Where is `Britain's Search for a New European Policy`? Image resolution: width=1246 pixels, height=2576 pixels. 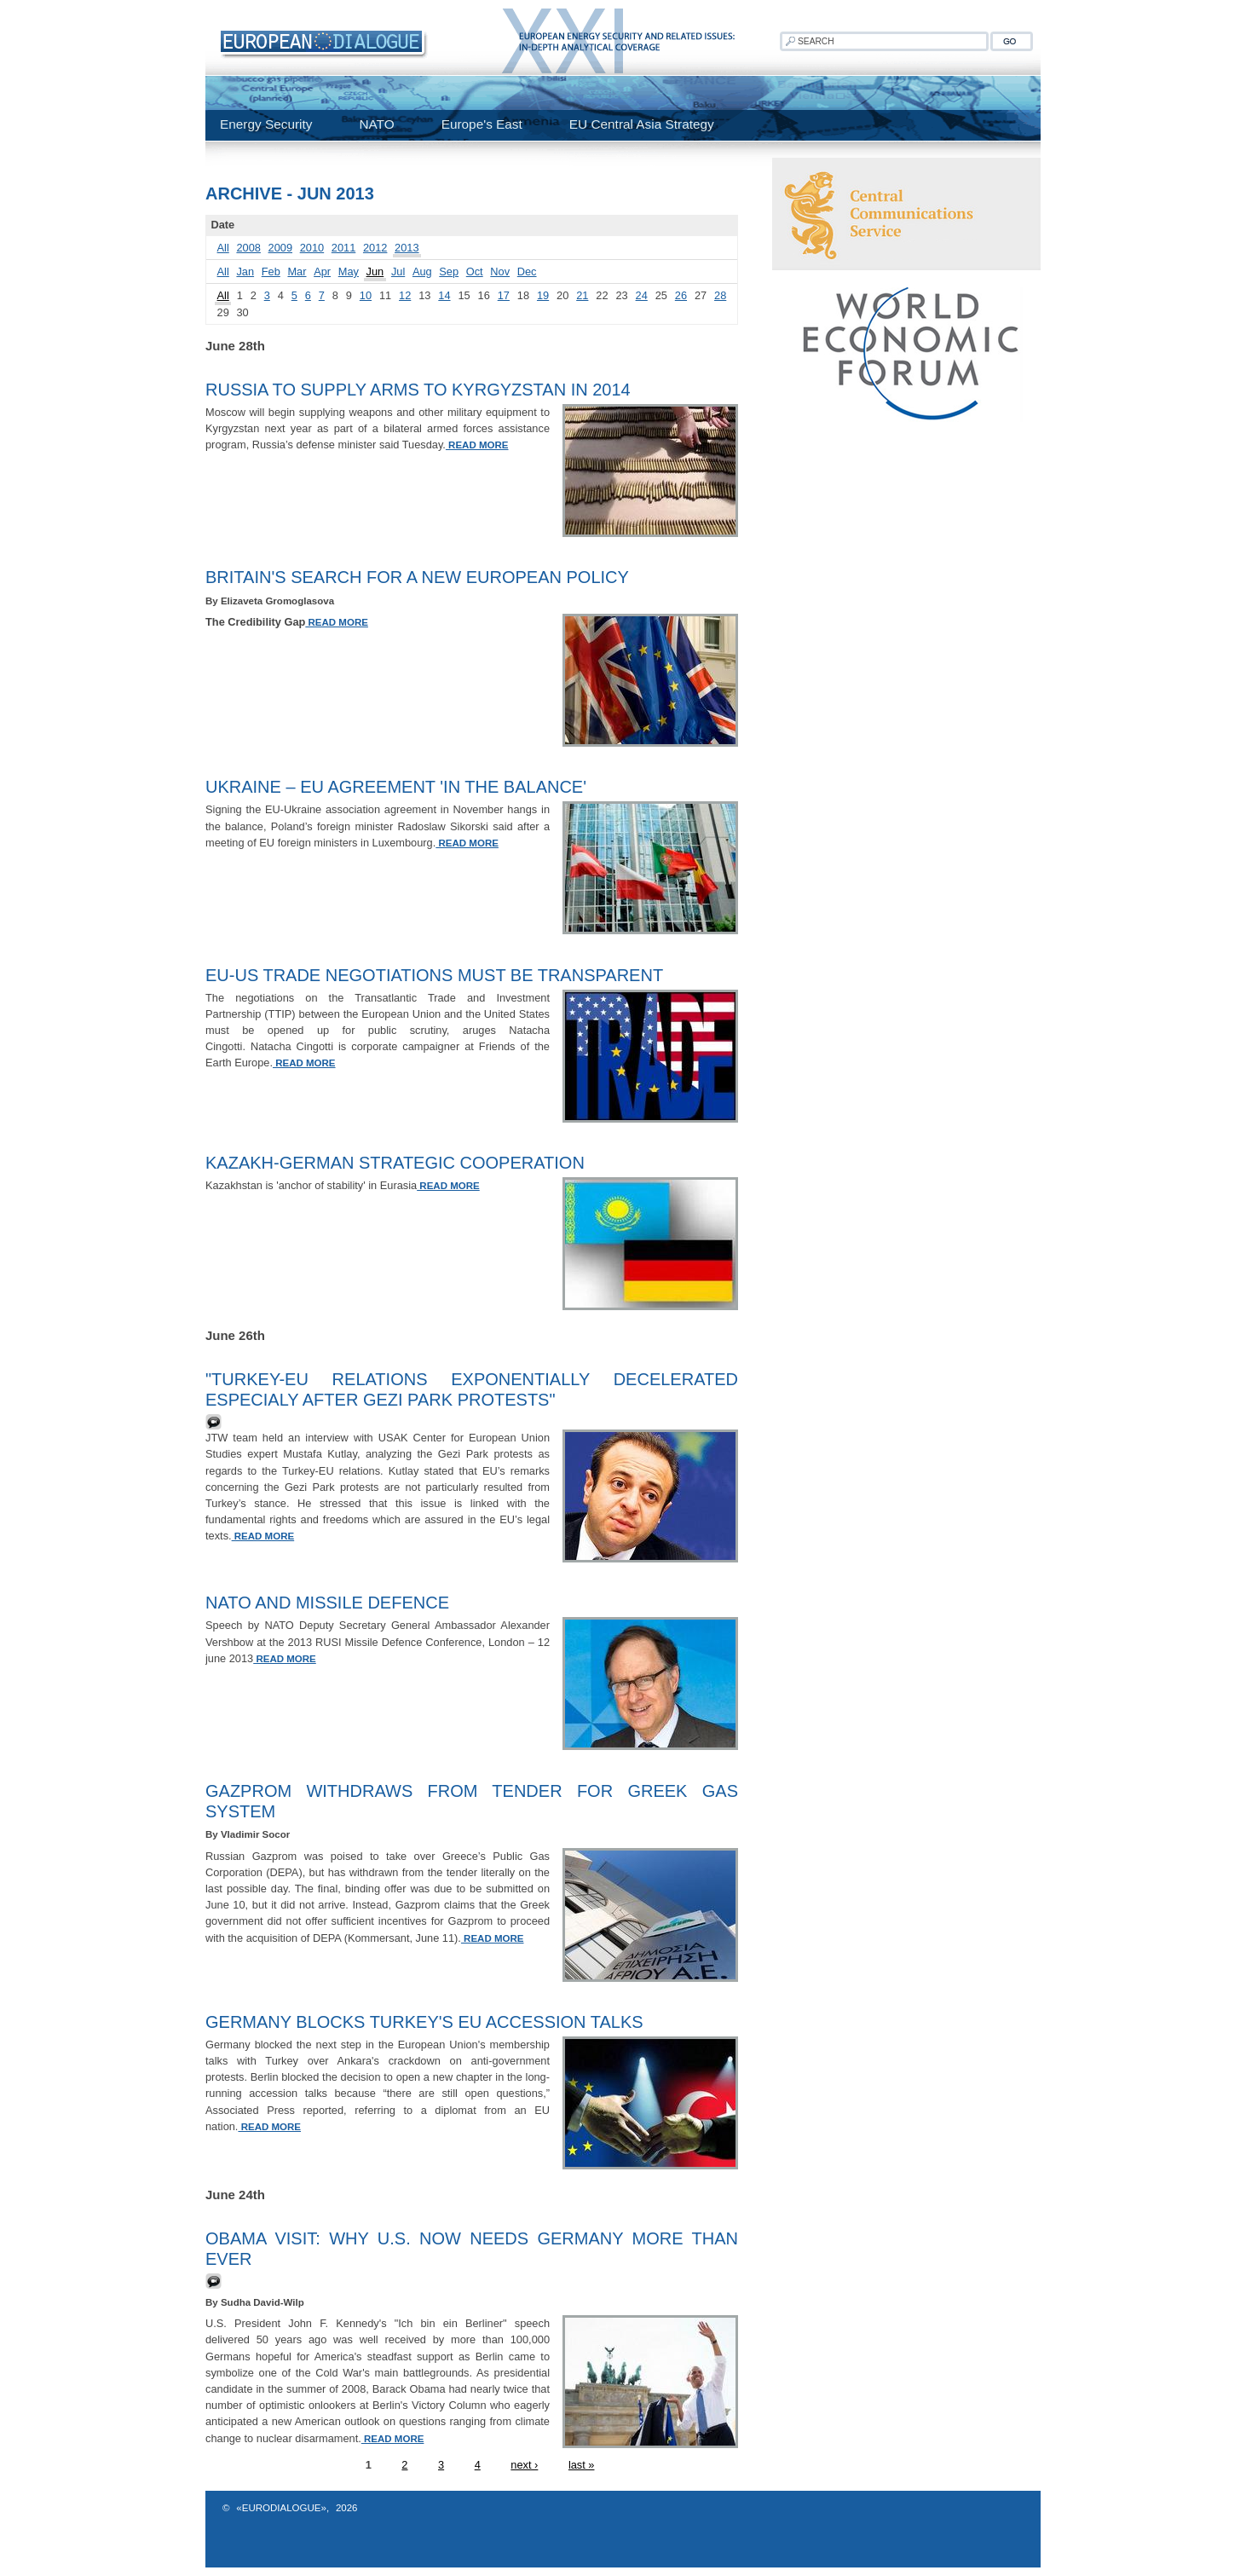
Britain's Search for a New European Policy is located at coordinates (417, 577).